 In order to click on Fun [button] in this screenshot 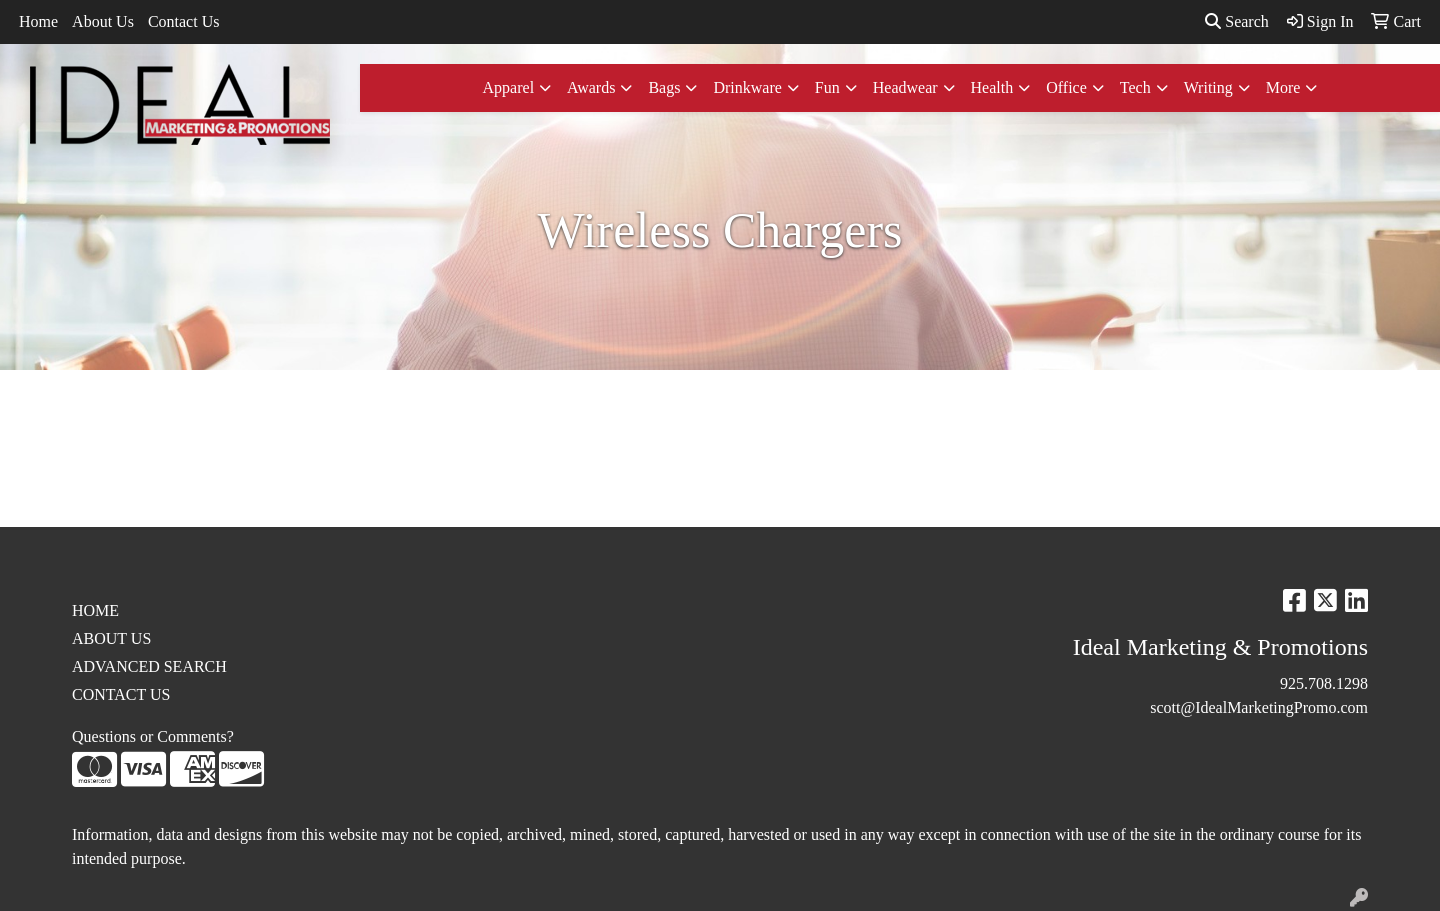, I will do `click(827, 87)`.